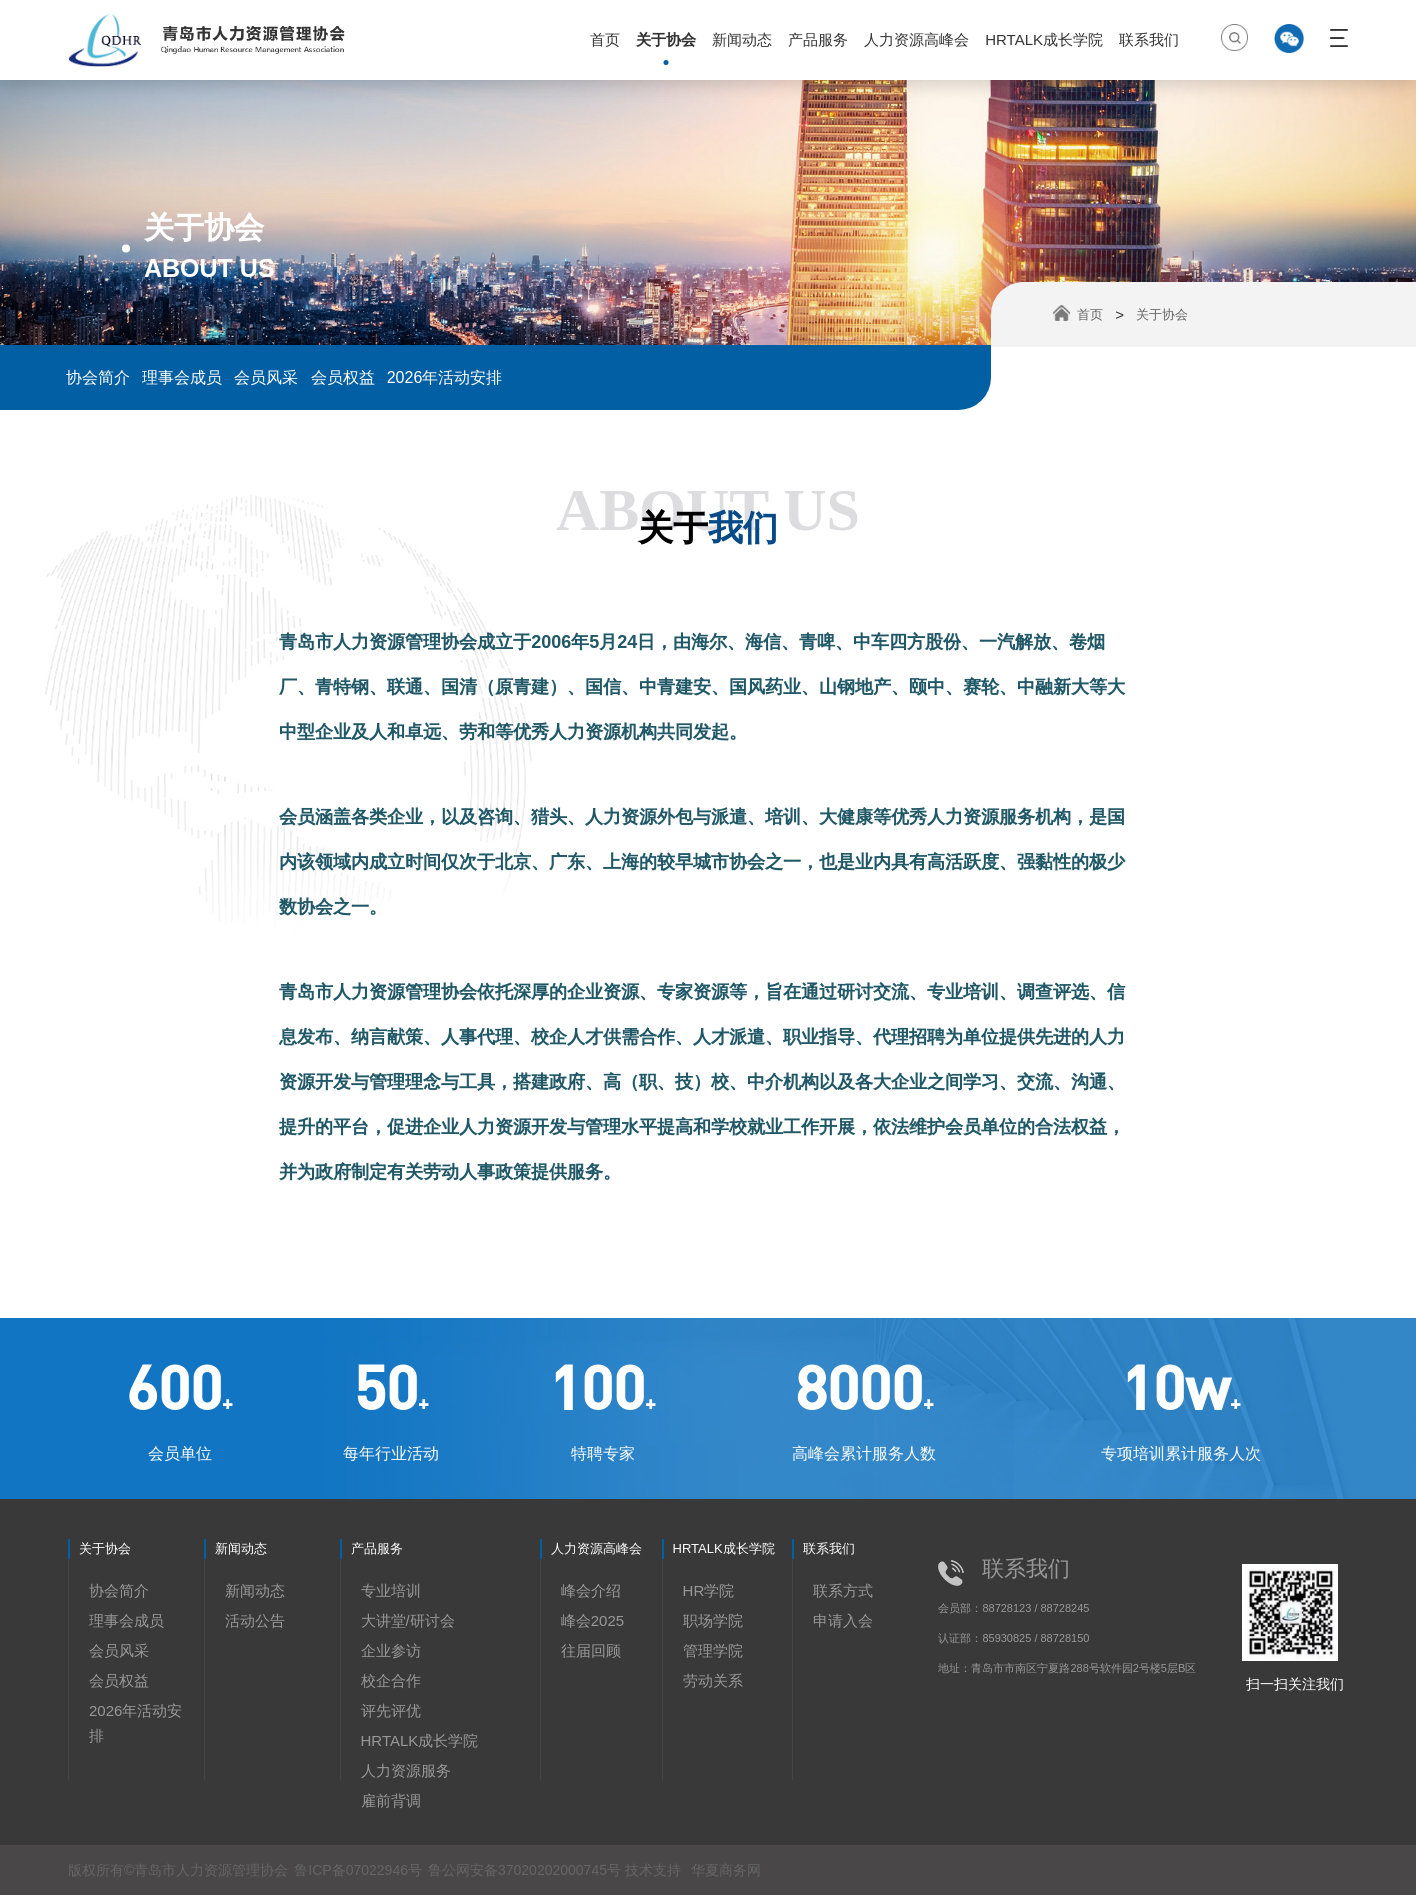 The width and height of the screenshot is (1416, 1895). I want to click on 劳动关系, so click(713, 1680).